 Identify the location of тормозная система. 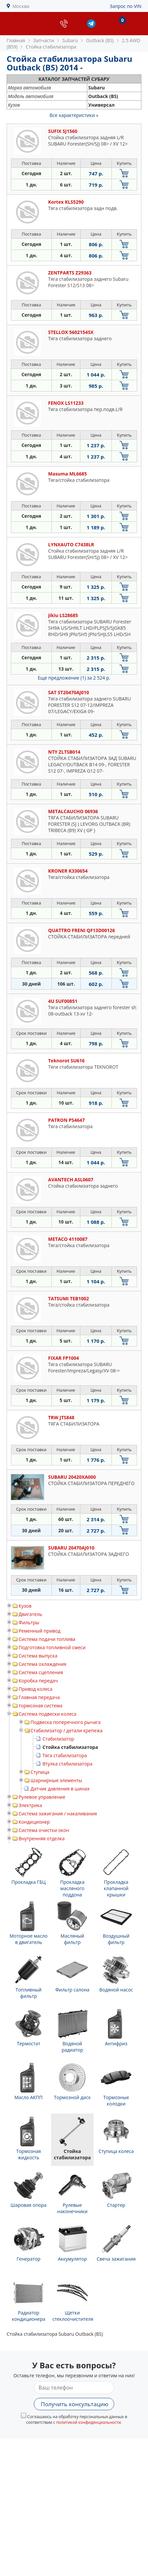
(40, 1705).